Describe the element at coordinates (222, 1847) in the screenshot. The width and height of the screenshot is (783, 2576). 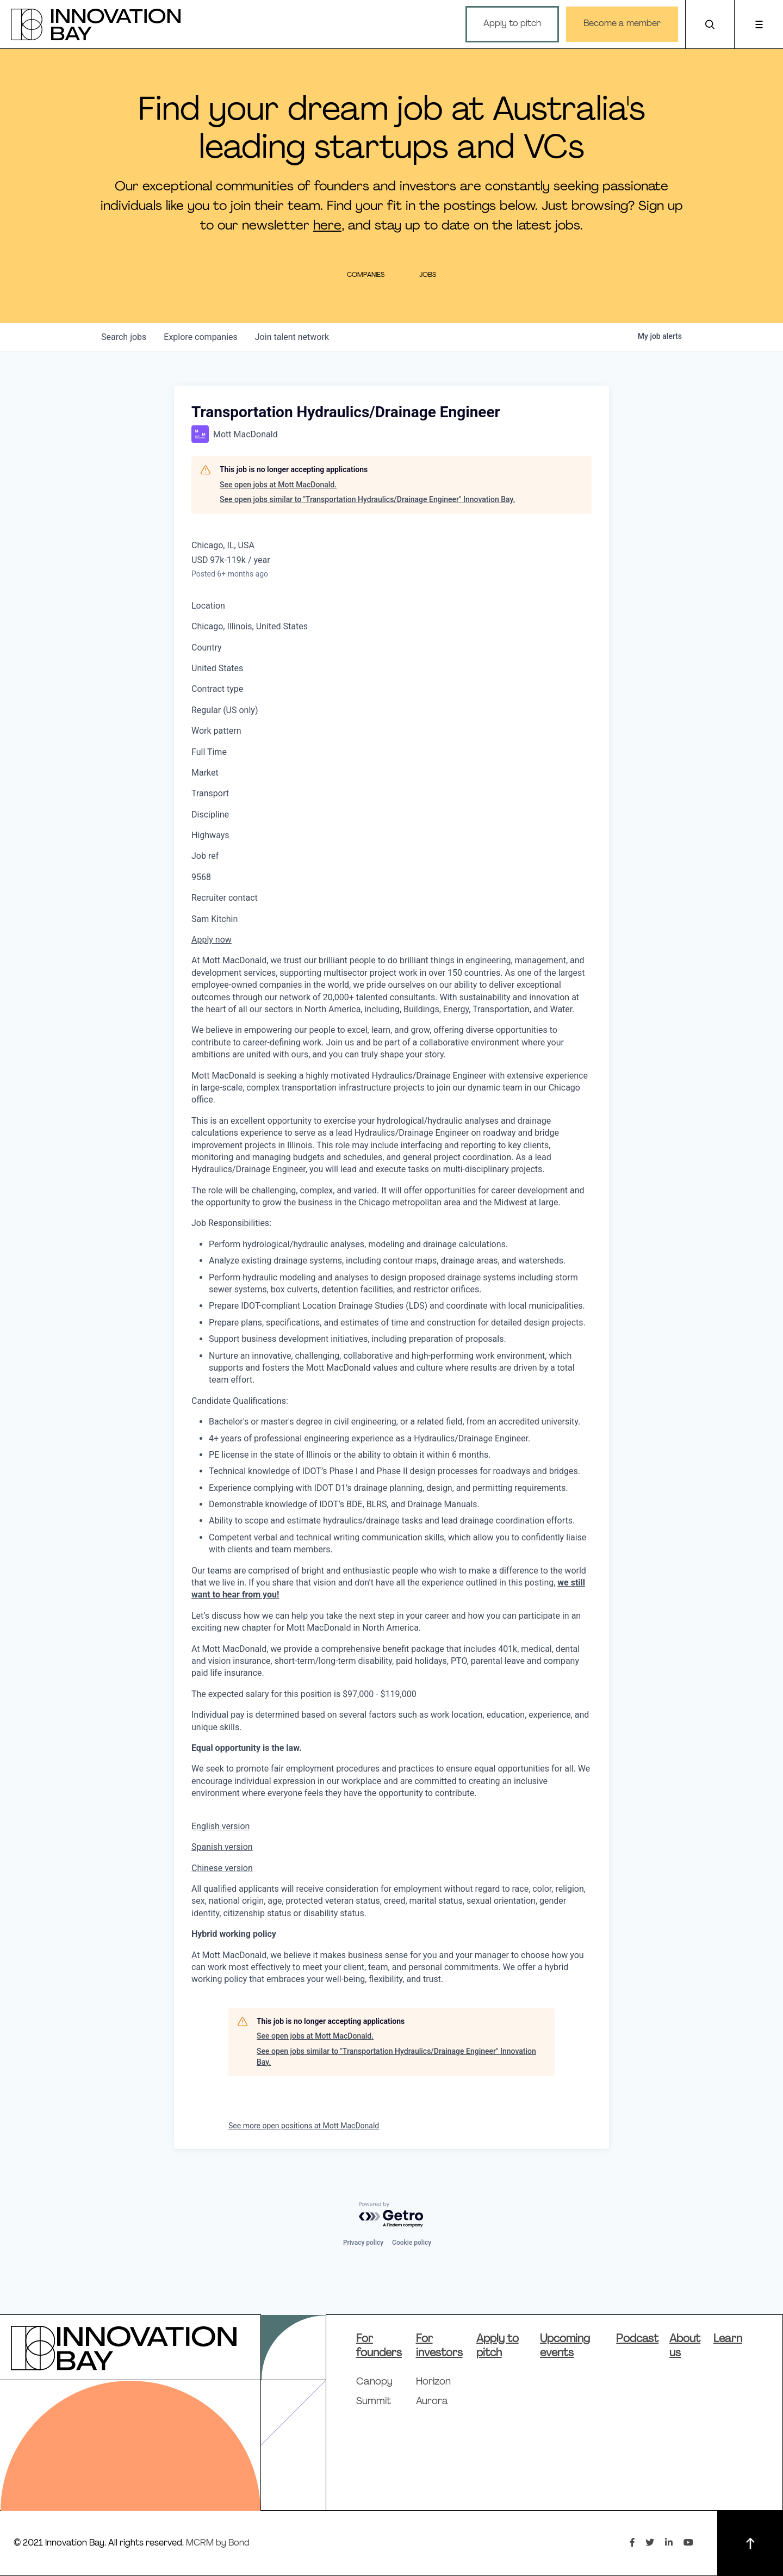
I see `Spanish version` at that location.